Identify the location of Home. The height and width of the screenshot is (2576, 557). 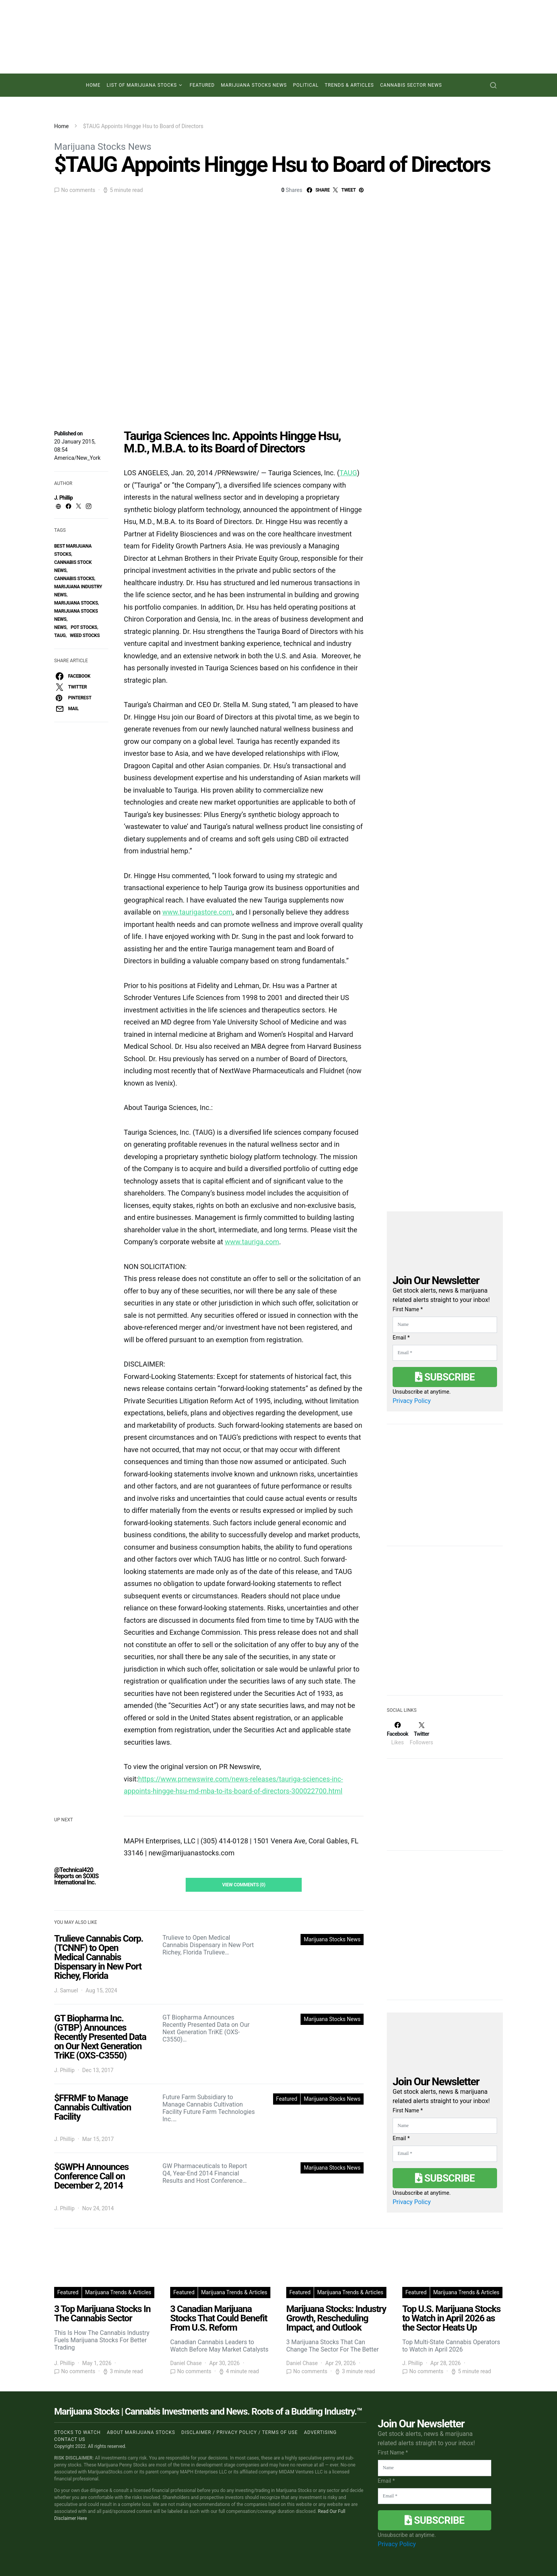
(93, 85).